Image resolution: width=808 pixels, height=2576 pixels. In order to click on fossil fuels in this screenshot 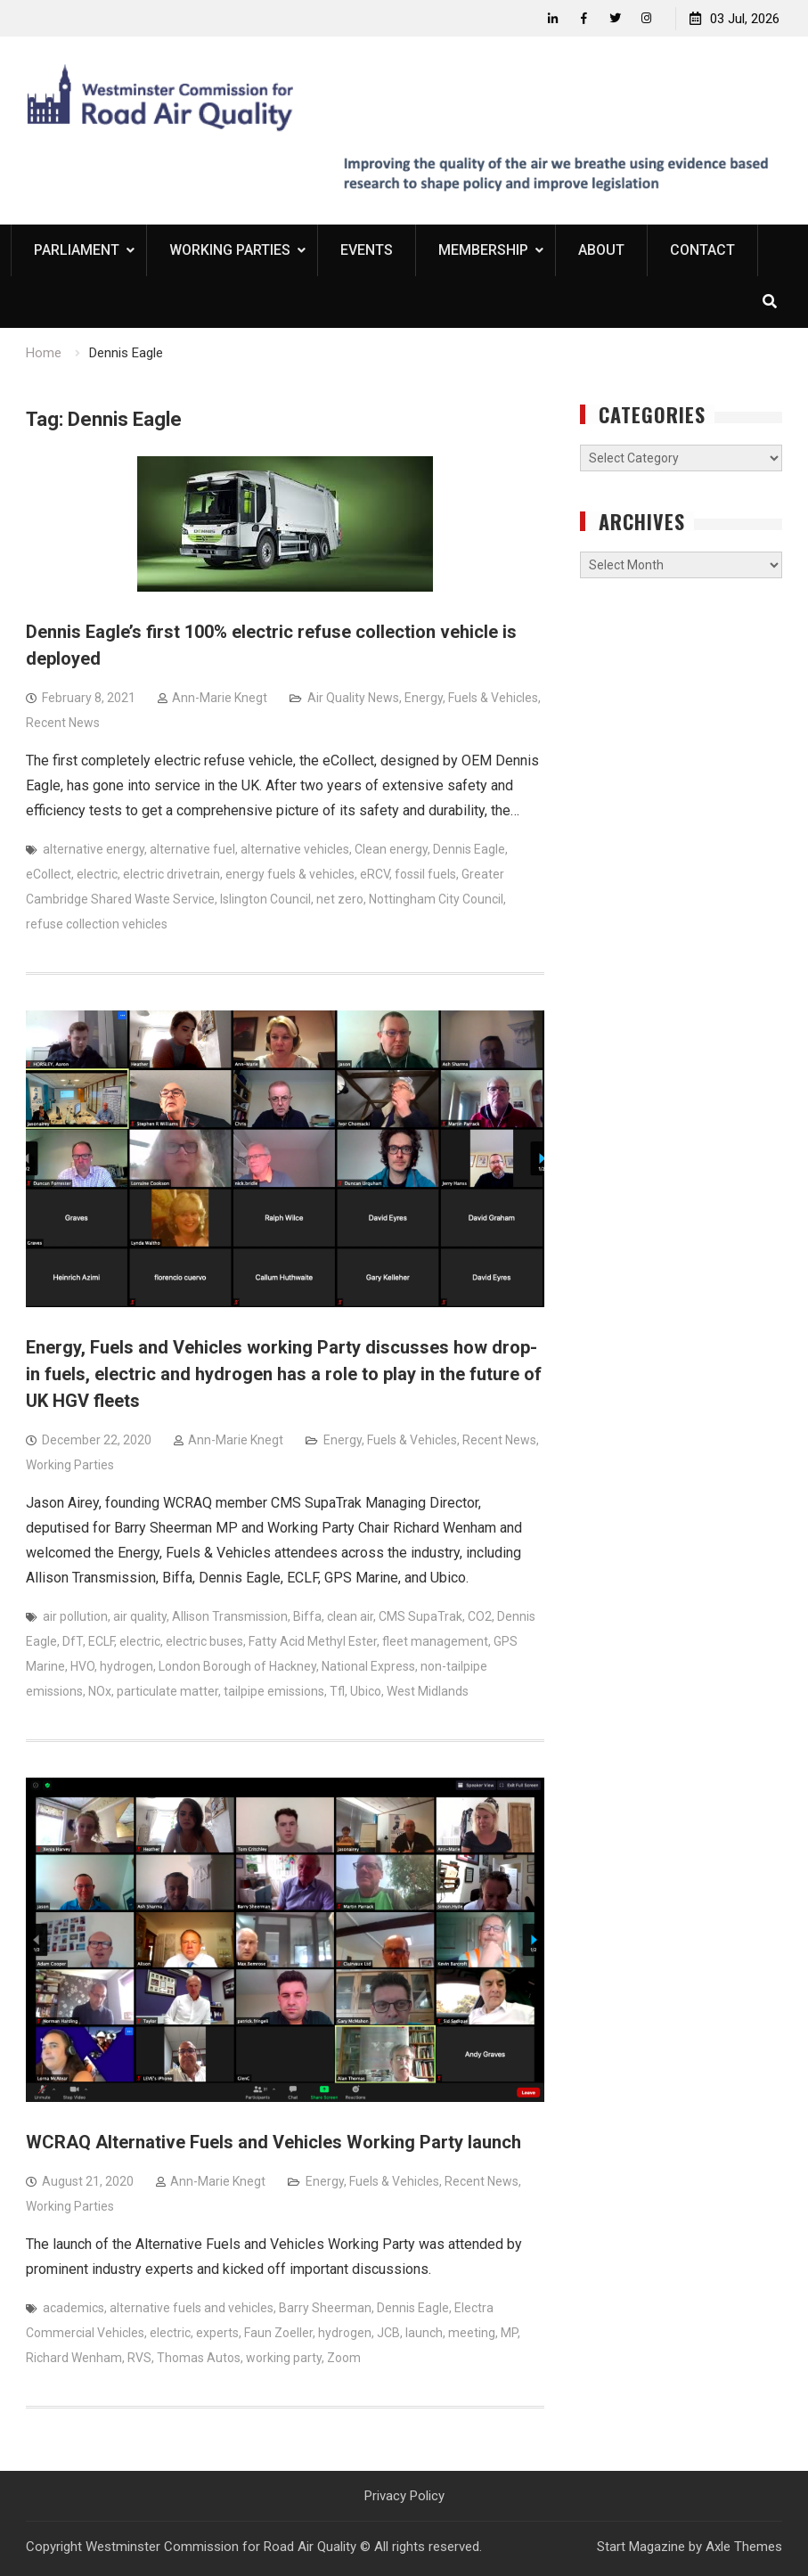, I will do `click(425, 874)`.